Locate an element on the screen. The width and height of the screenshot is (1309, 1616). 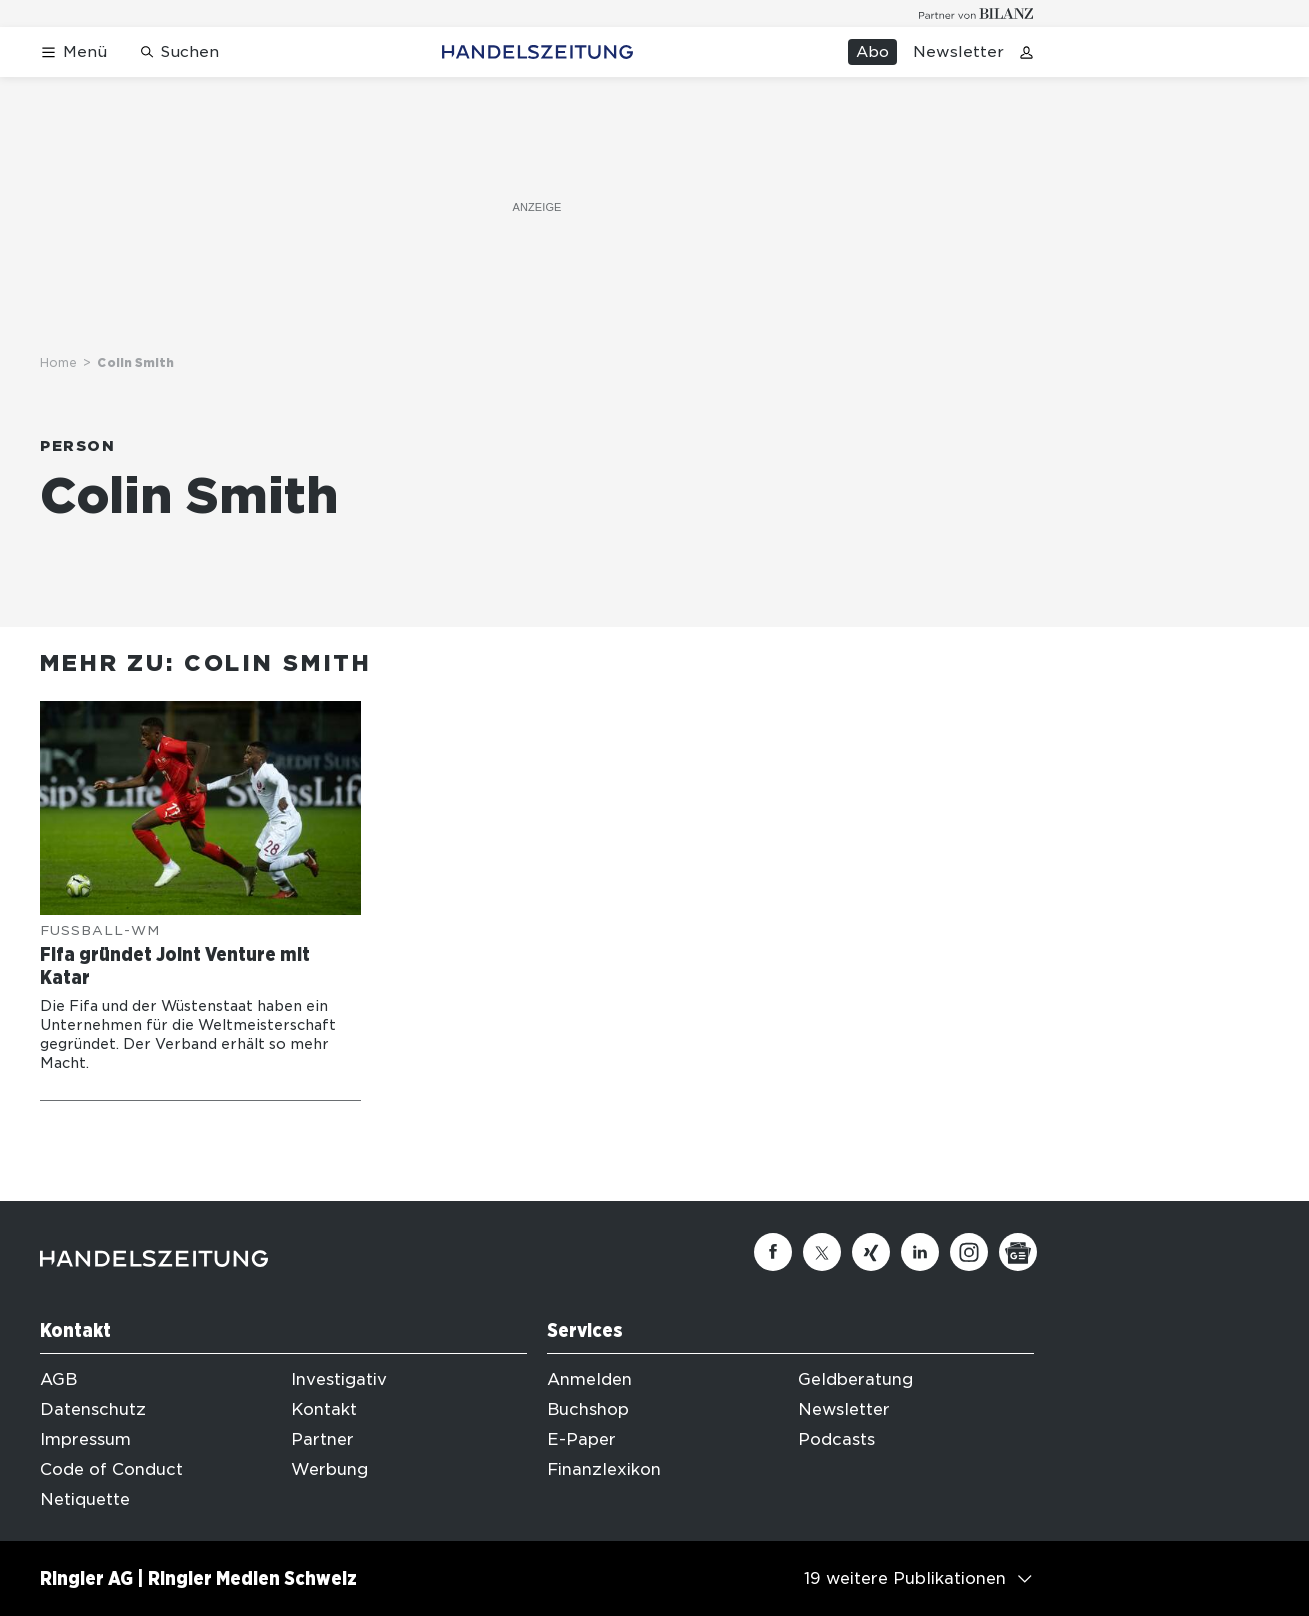
Impressum is located at coordinates (85, 1439).